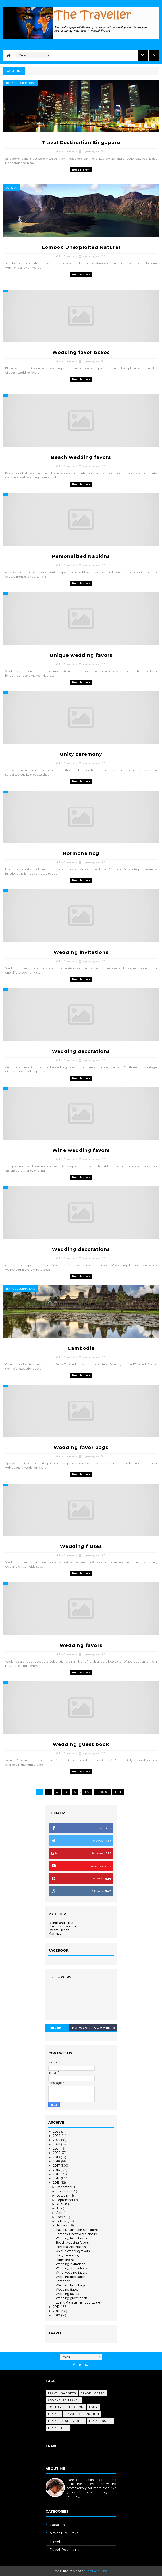 This screenshot has width=162, height=2576. Describe the element at coordinates (58, 2427) in the screenshot. I see `travel tips` at that location.